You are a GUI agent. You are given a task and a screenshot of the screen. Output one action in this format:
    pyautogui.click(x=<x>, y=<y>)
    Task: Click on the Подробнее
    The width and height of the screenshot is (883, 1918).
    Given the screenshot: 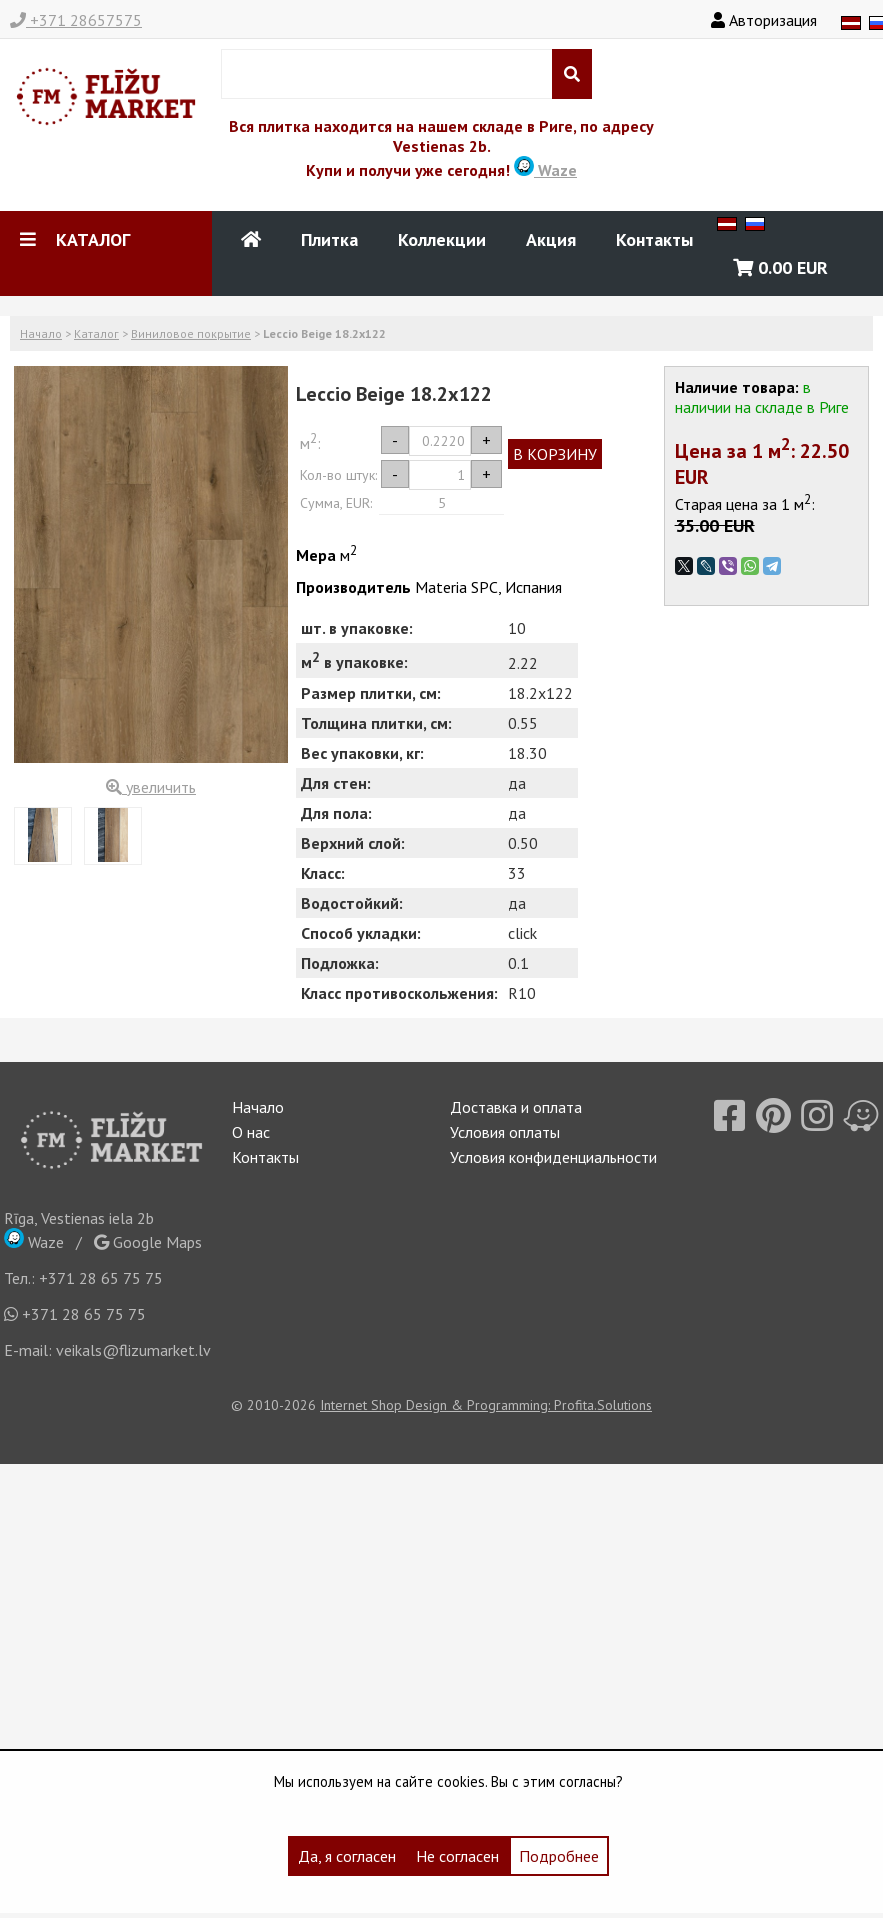 What is the action you would take?
    pyautogui.click(x=559, y=1856)
    